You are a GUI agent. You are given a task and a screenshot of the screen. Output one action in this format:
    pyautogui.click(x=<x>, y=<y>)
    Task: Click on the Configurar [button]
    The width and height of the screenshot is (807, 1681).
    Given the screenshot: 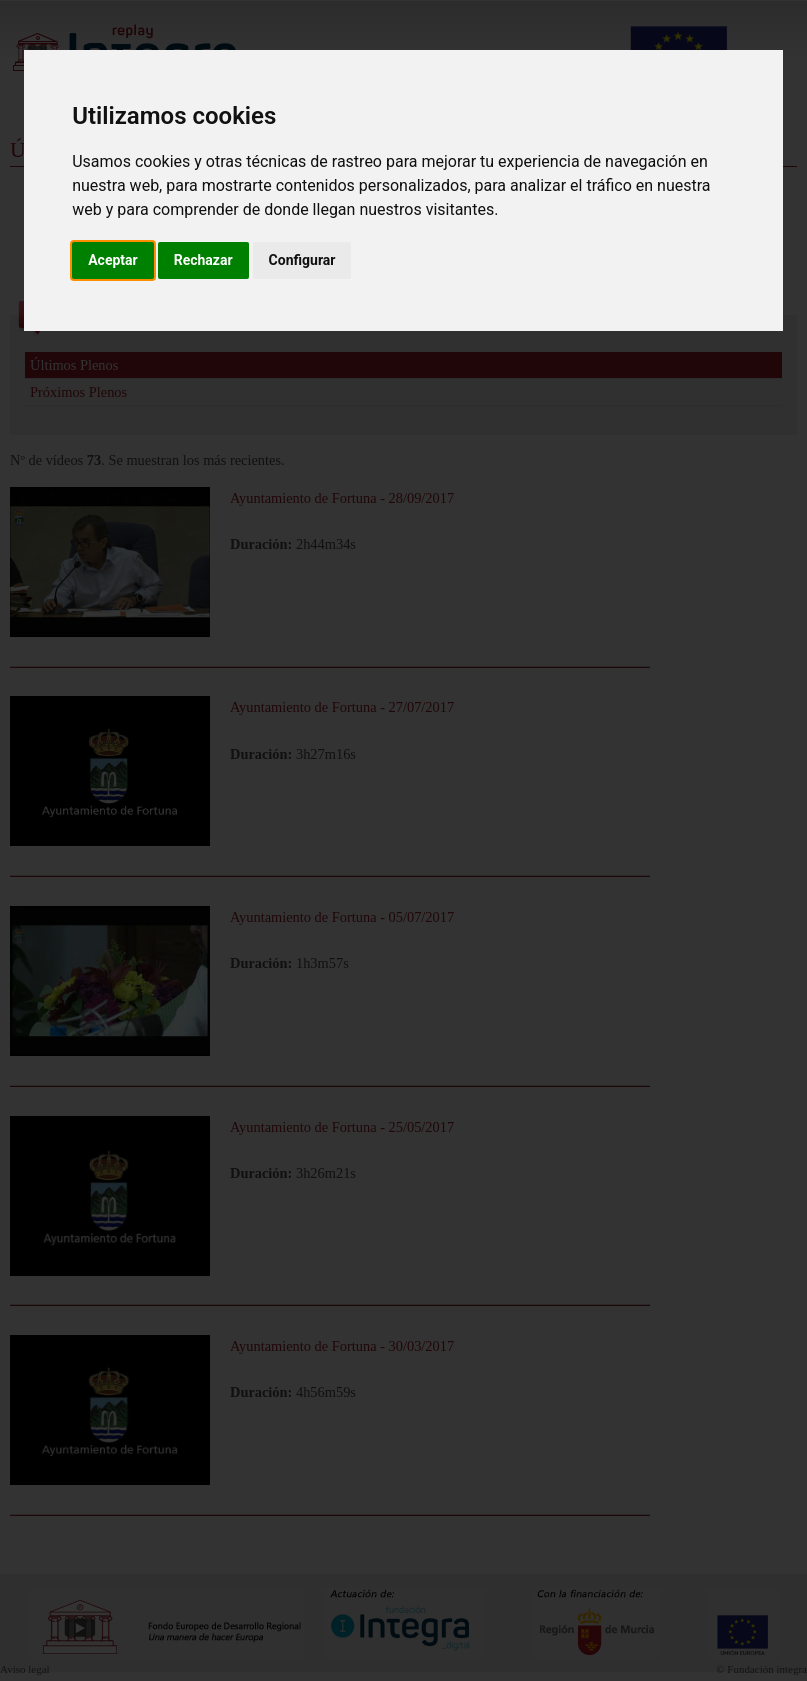 What is the action you would take?
    pyautogui.click(x=302, y=260)
    